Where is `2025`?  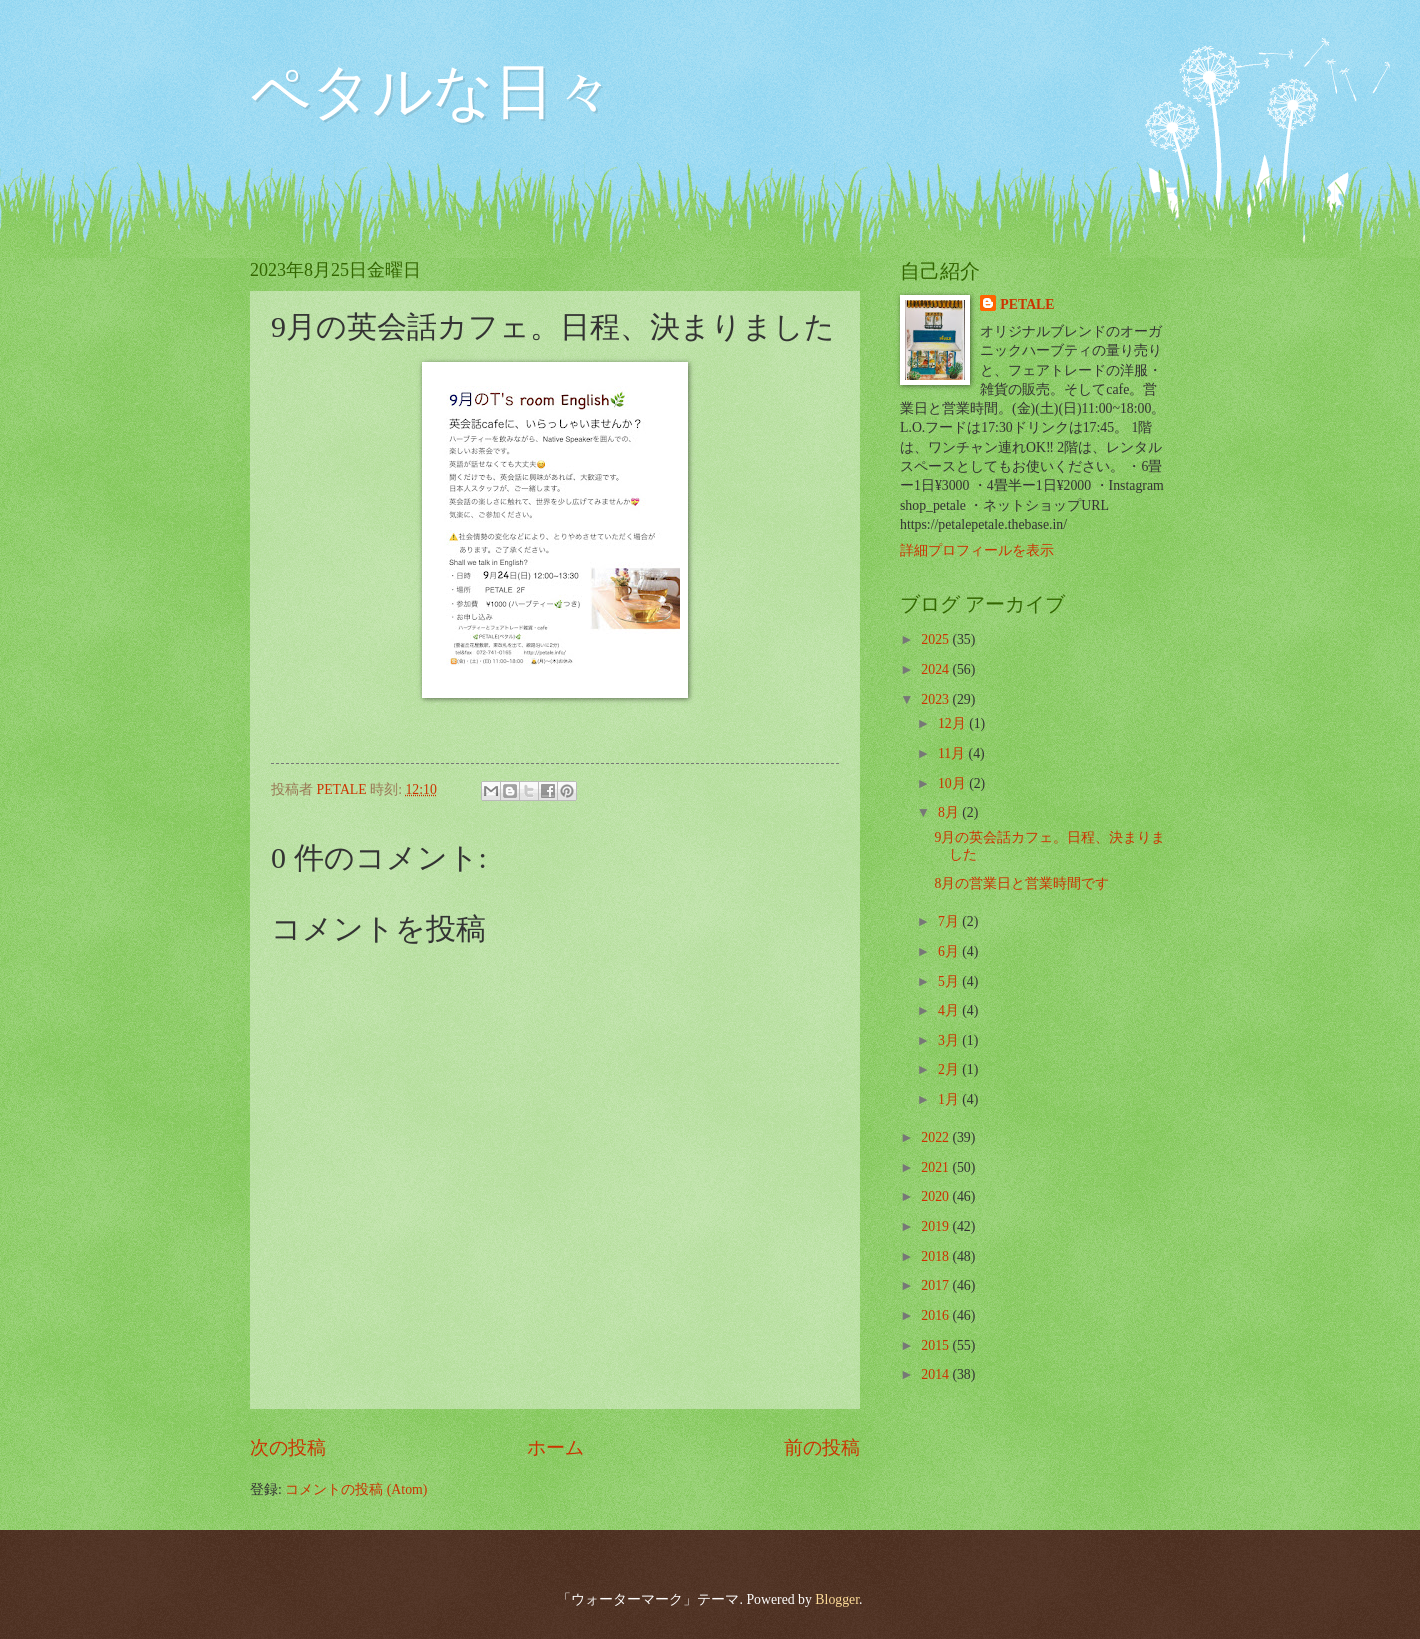
2025 is located at coordinates (936, 639).